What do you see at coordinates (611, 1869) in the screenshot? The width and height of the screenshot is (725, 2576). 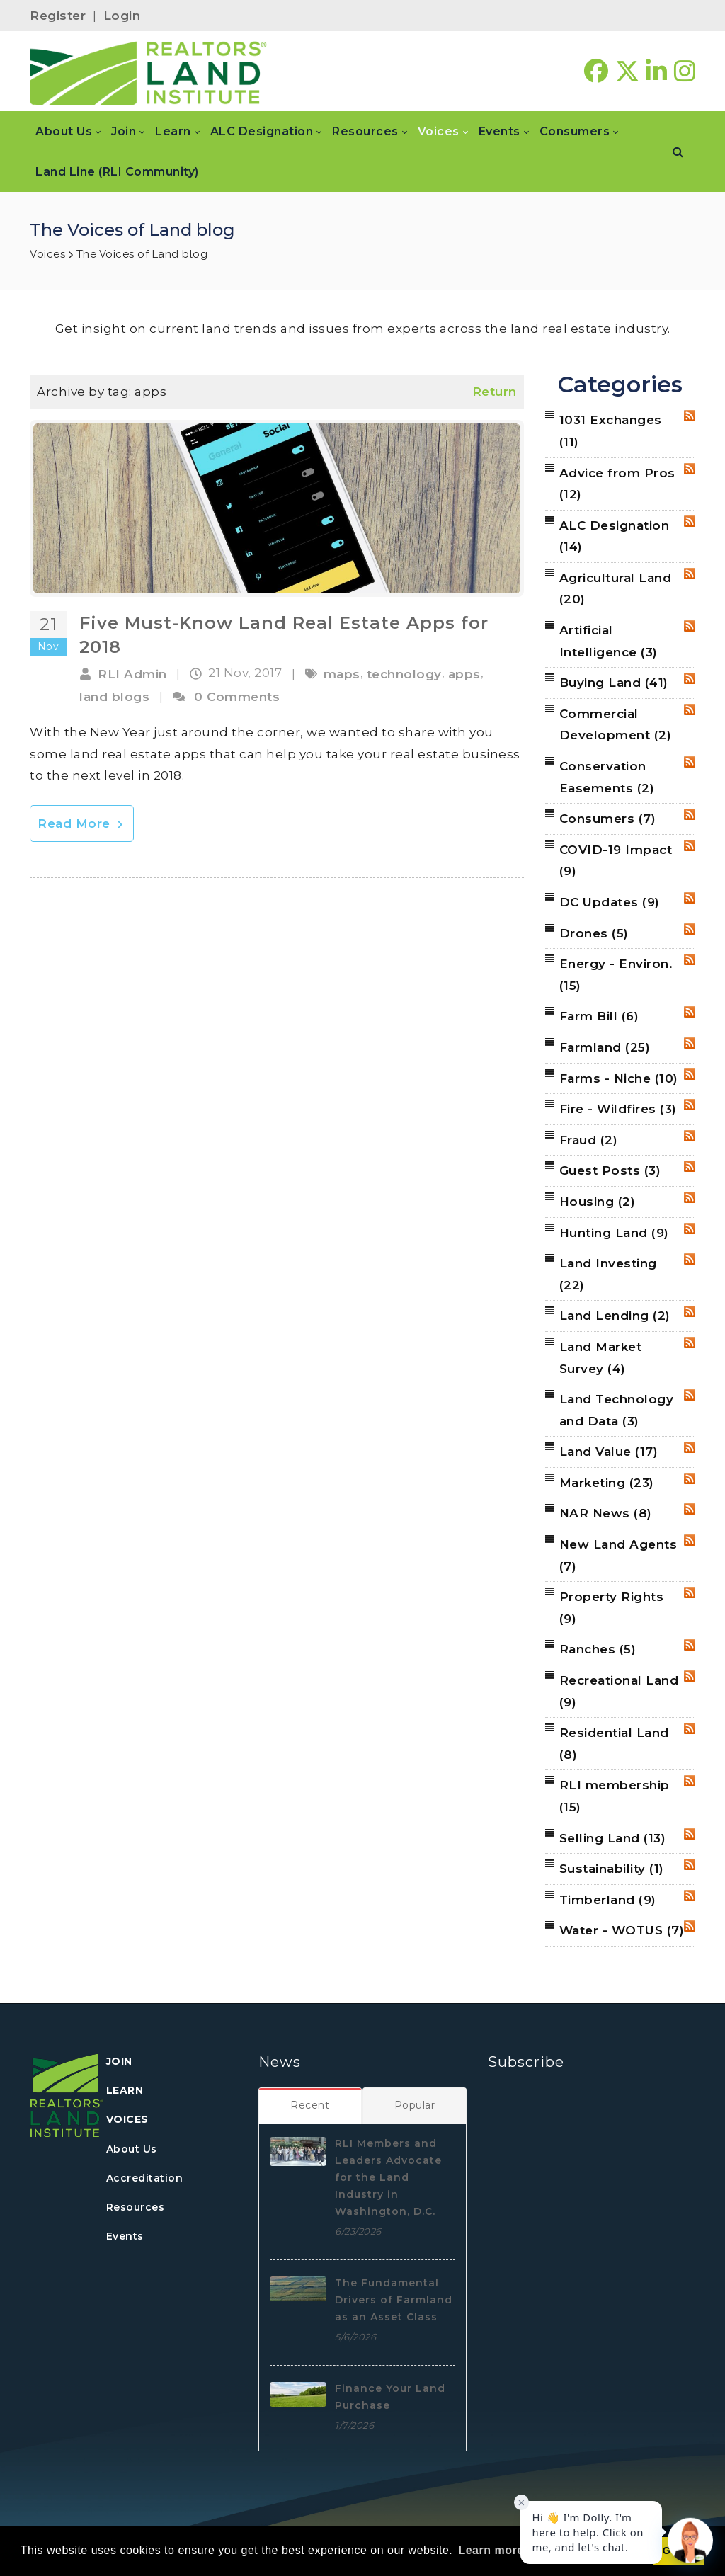 I see `Sustainability` at bounding box center [611, 1869].